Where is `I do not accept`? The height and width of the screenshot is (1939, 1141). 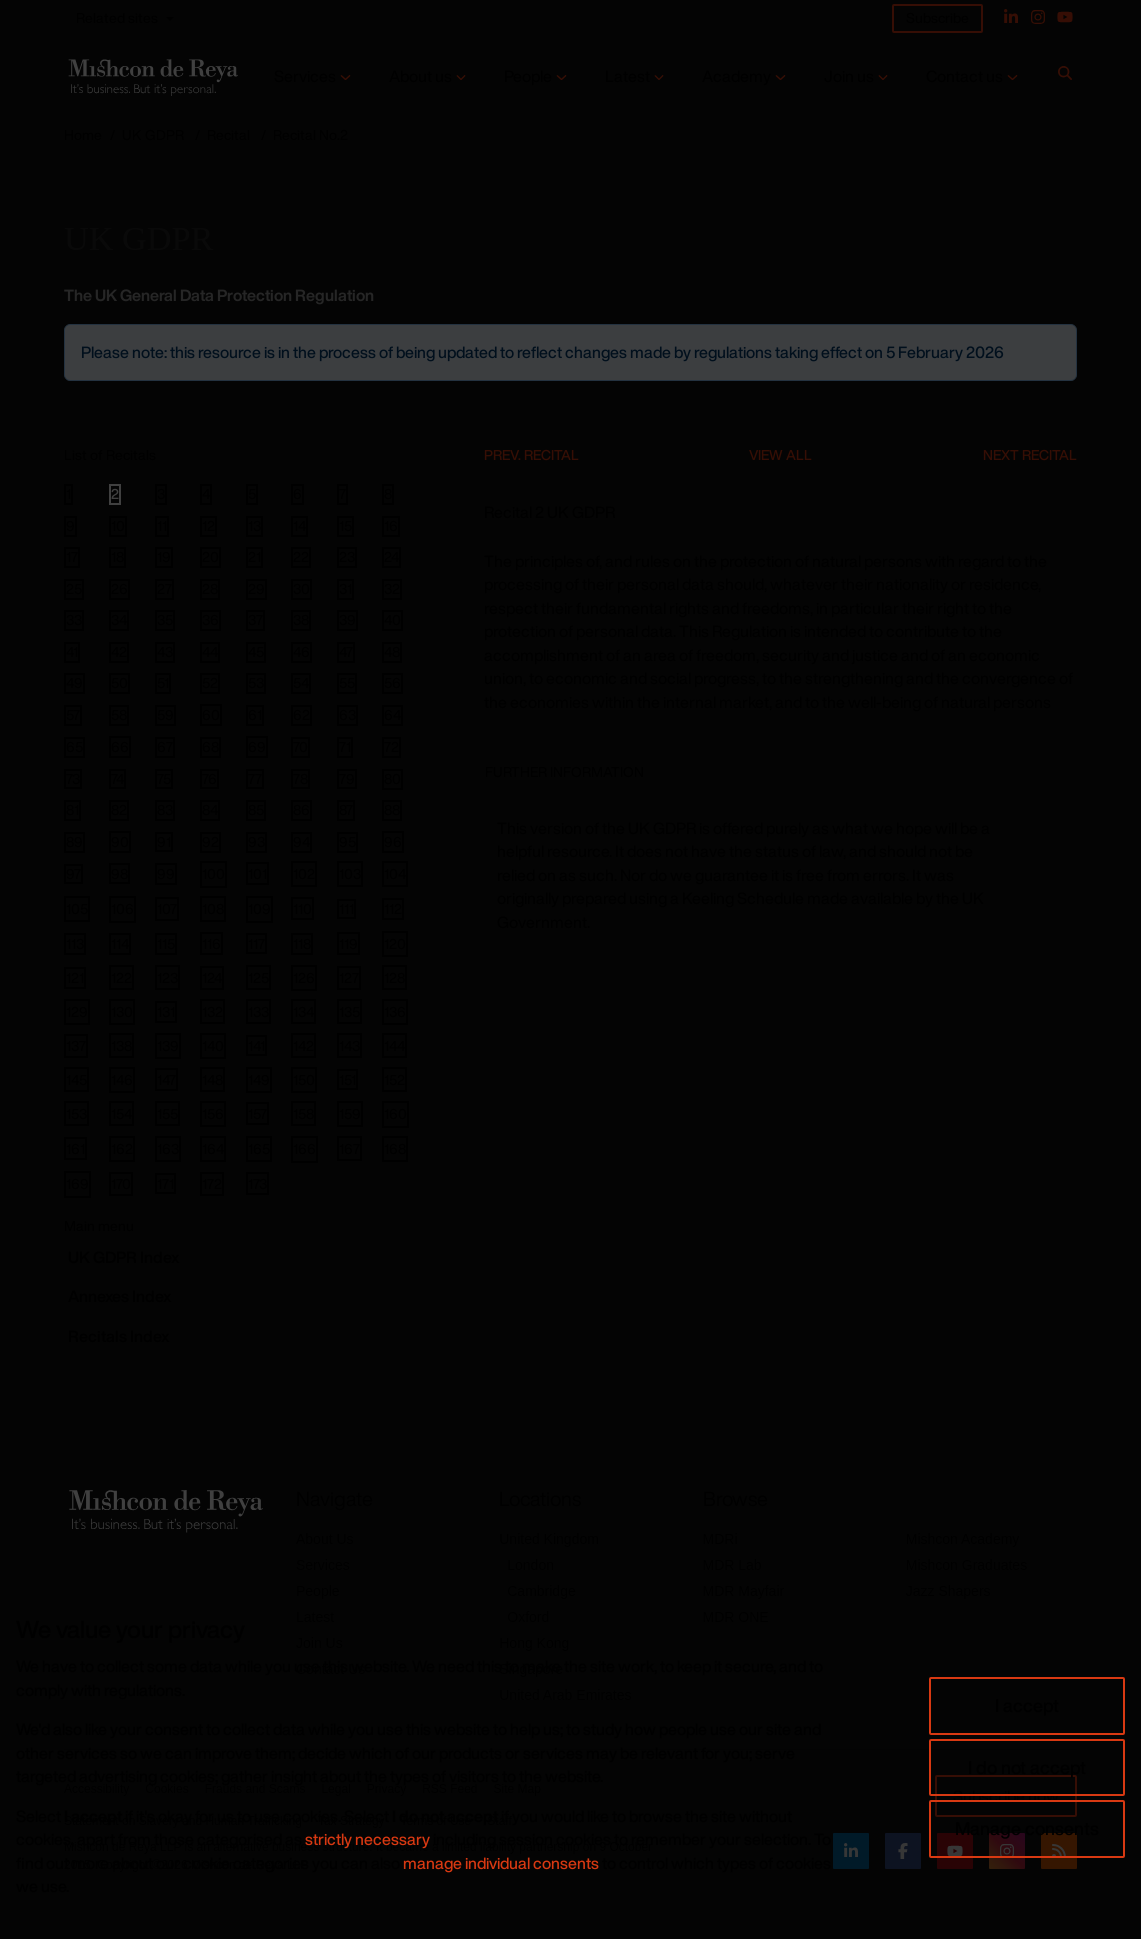 I do not accept is located at coordinates (1027, 1767).